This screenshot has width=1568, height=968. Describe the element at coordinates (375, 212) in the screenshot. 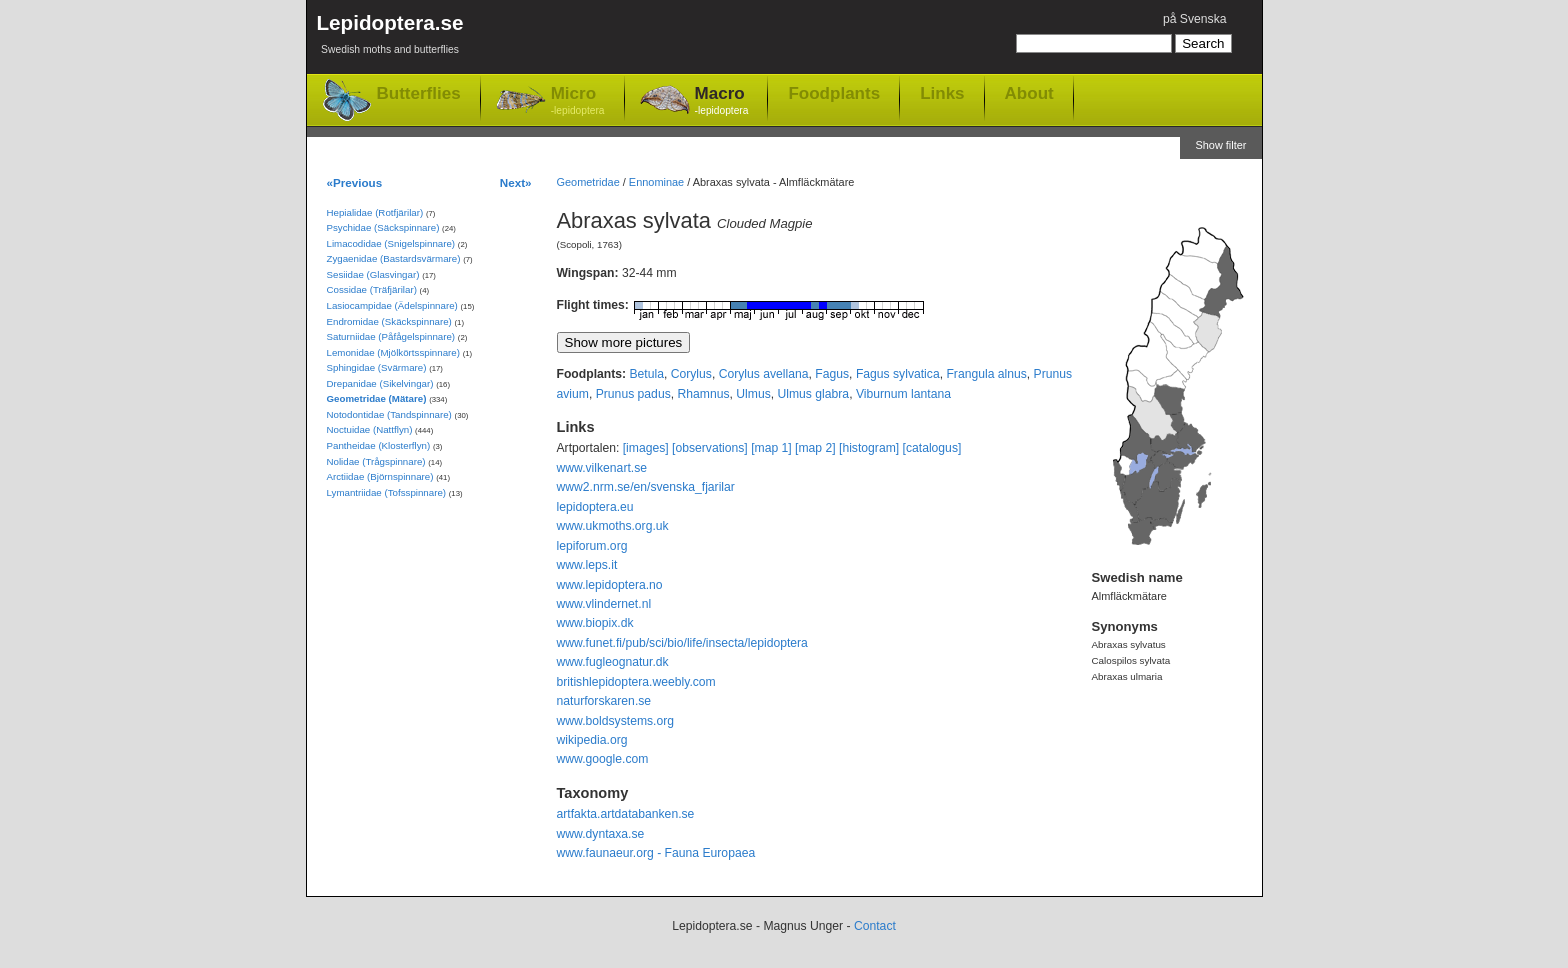

I see `Hepialidae (Rotfjärilar)` at that location.